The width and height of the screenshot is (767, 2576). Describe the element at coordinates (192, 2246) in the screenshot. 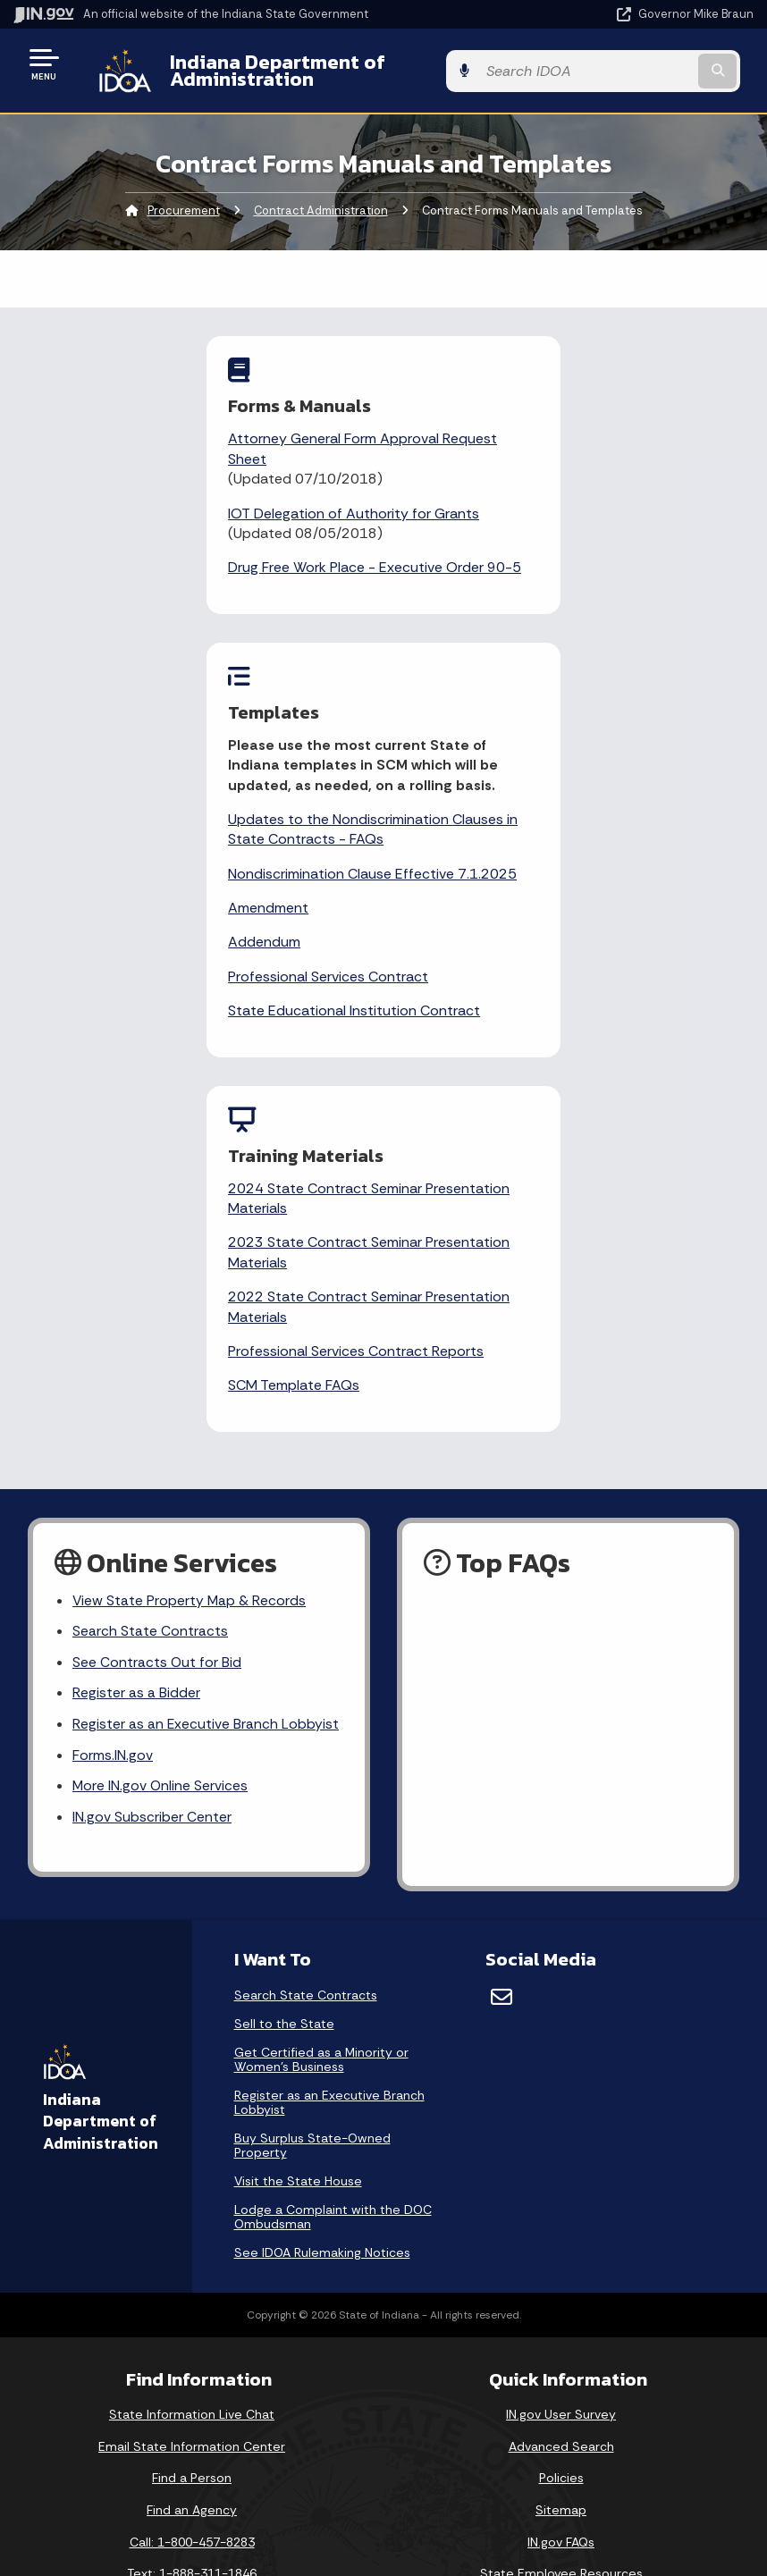

I see `Call: 1-800-457-8283` at that location.